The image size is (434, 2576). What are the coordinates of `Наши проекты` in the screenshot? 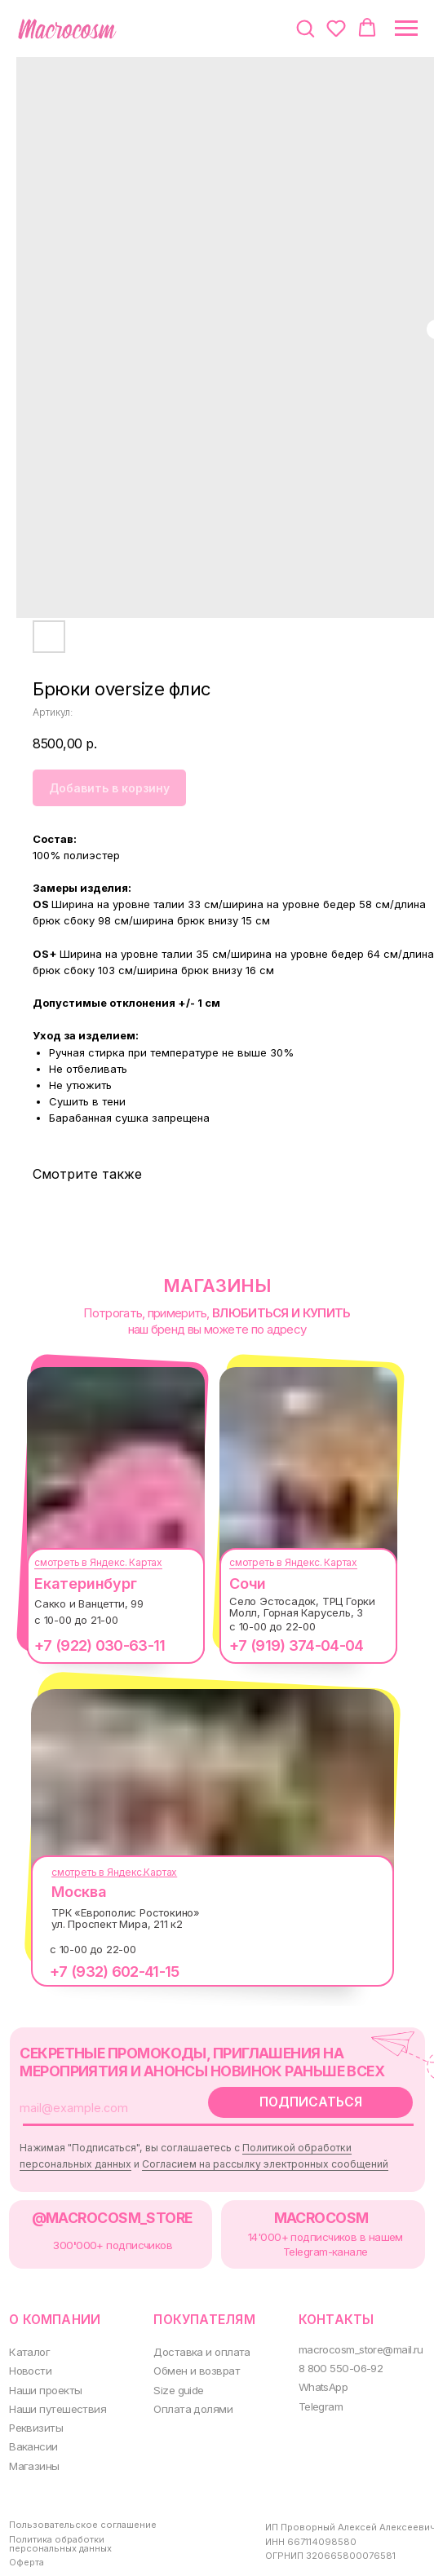 It's located at (44, 2375).